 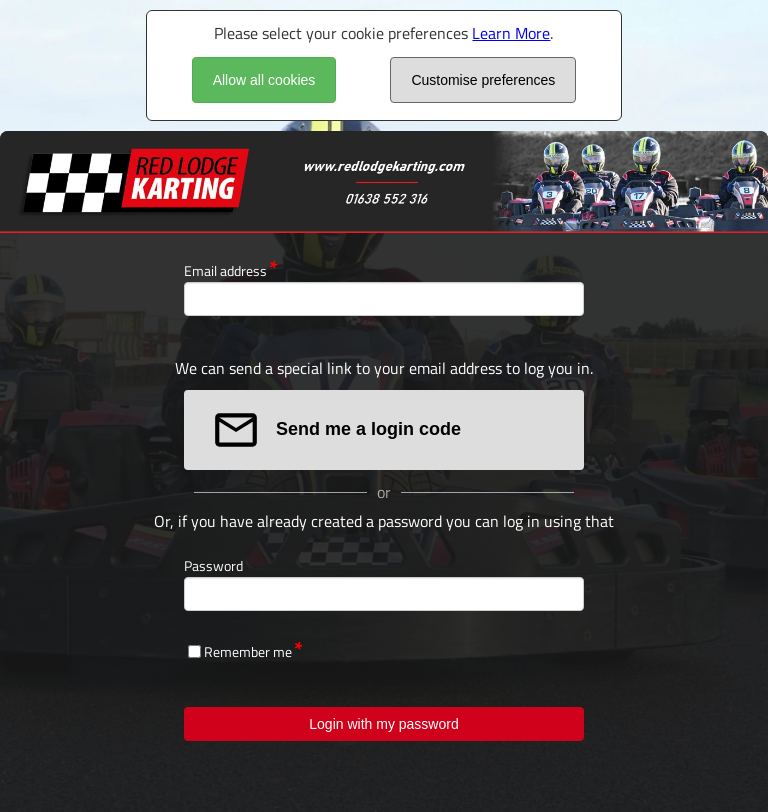 What do you see at coordinates (264, 80) in the screenshot?
I see `Allow all cookies` at bounding box center [264, 80].